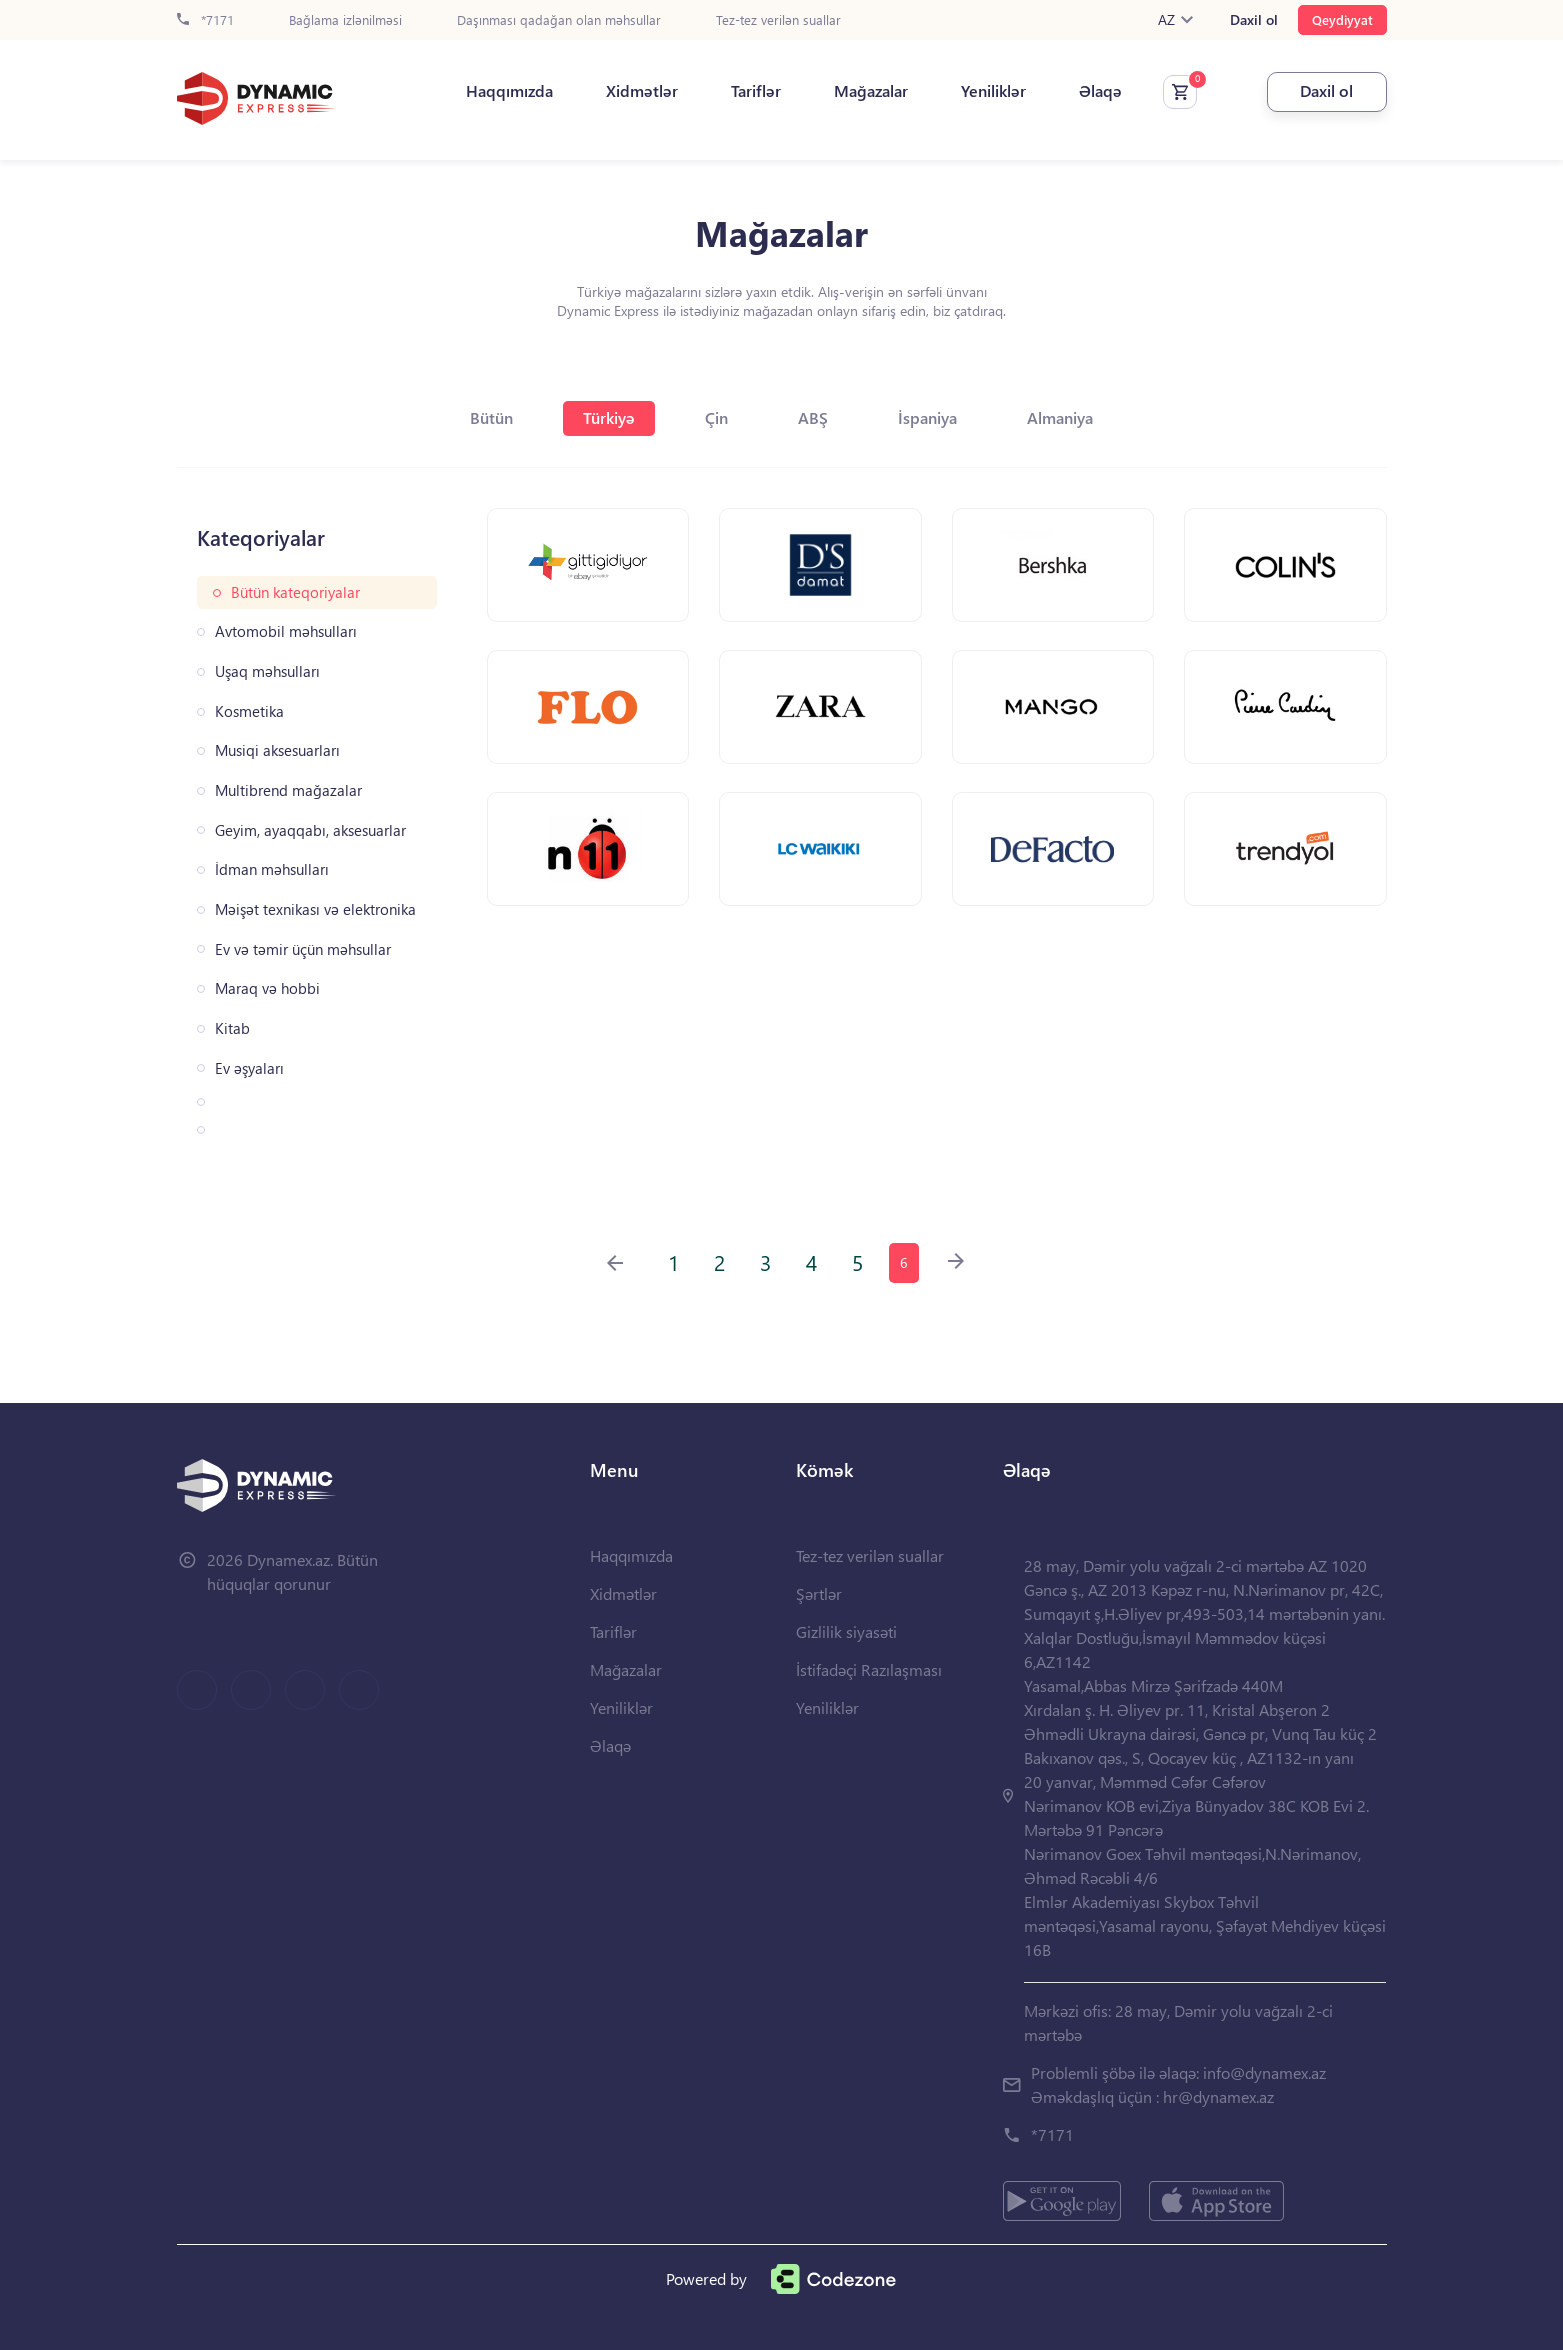 This screenshot has height=2350, width=1563. Describe the element at coordinates (819, 1593) in the screenshot. I see `Şərtlər` at that location.